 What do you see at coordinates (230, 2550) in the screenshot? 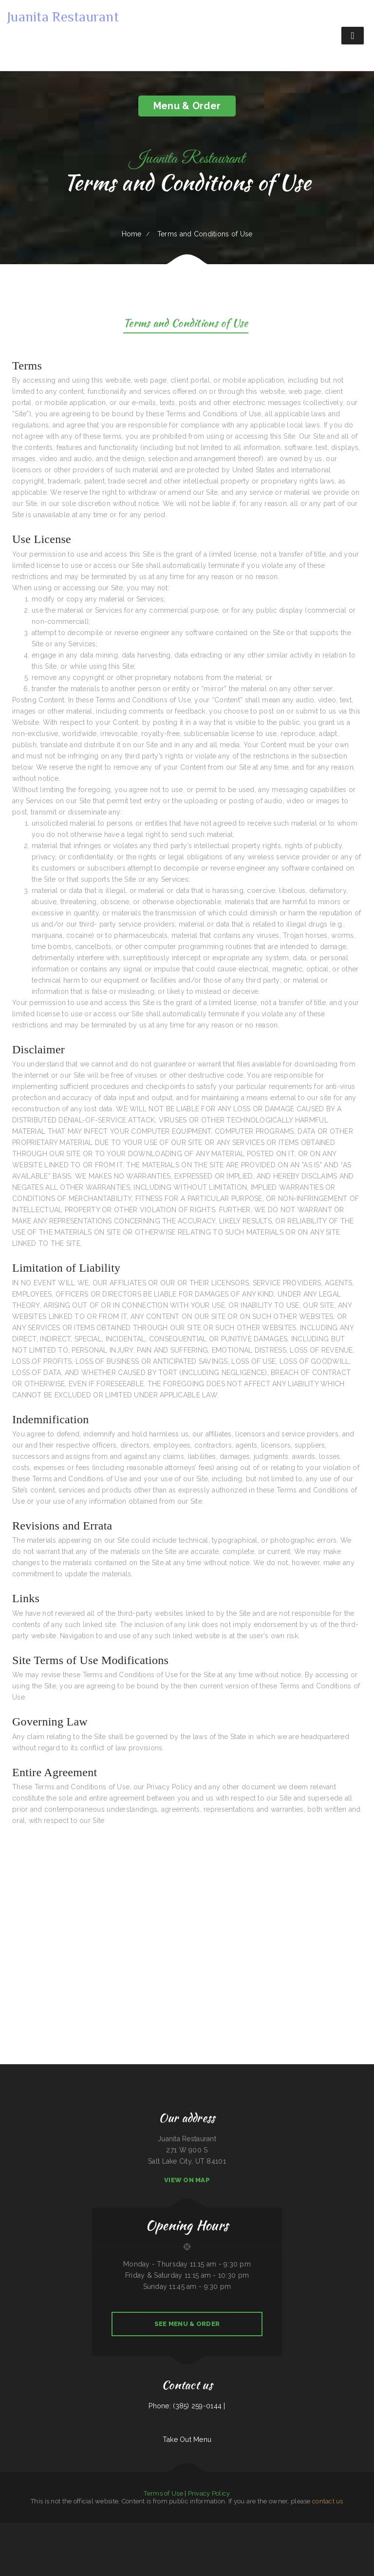
I see `Hacienda Cuajimalpa` at bounding box center [230, 2550].